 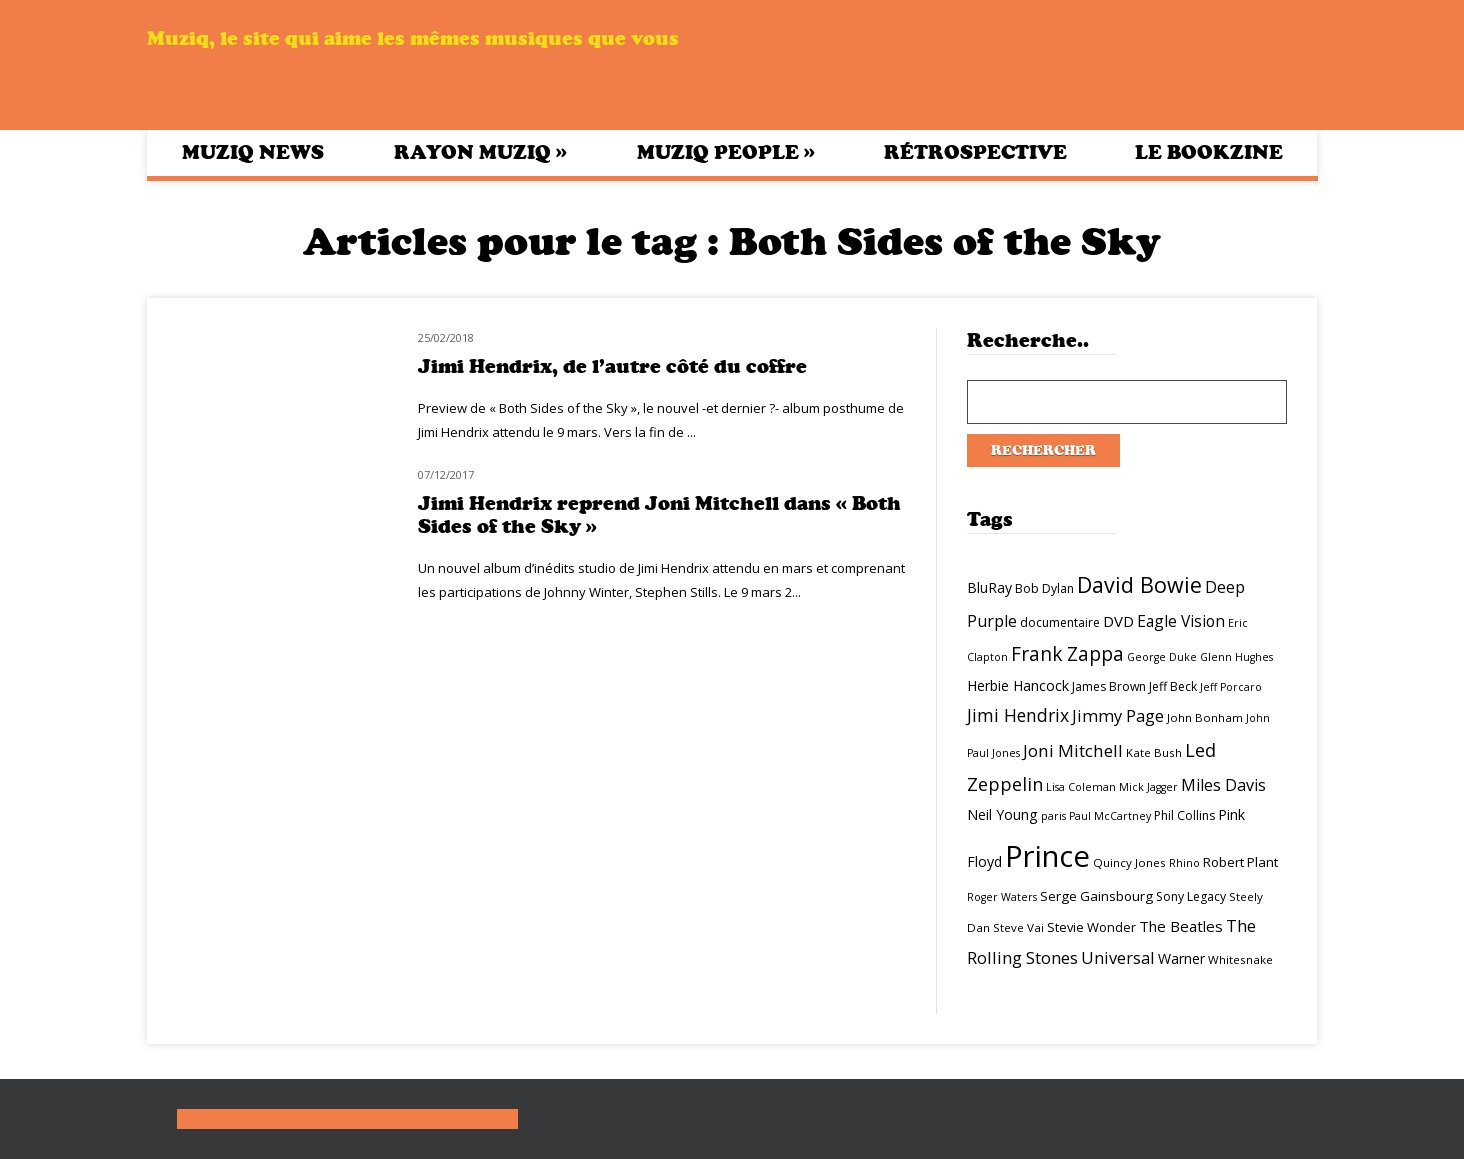 I want to click on Roger Waters, so click(x=1002, y=897).